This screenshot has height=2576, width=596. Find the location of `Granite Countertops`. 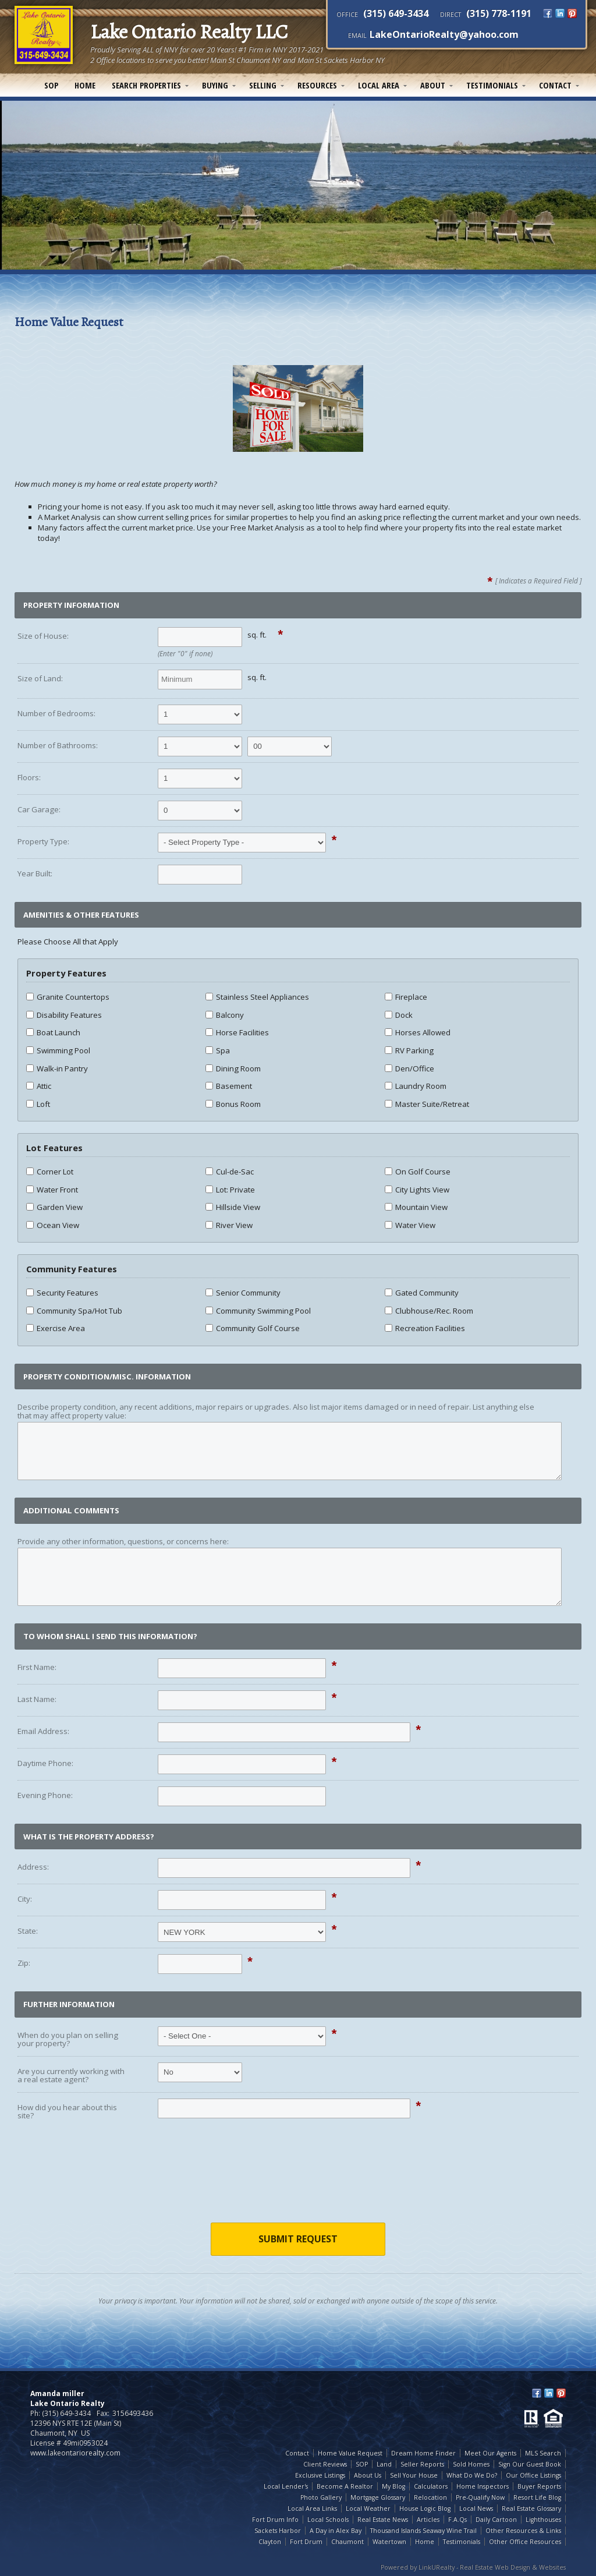

Granite Countertops is located at coordinates (67, 997).